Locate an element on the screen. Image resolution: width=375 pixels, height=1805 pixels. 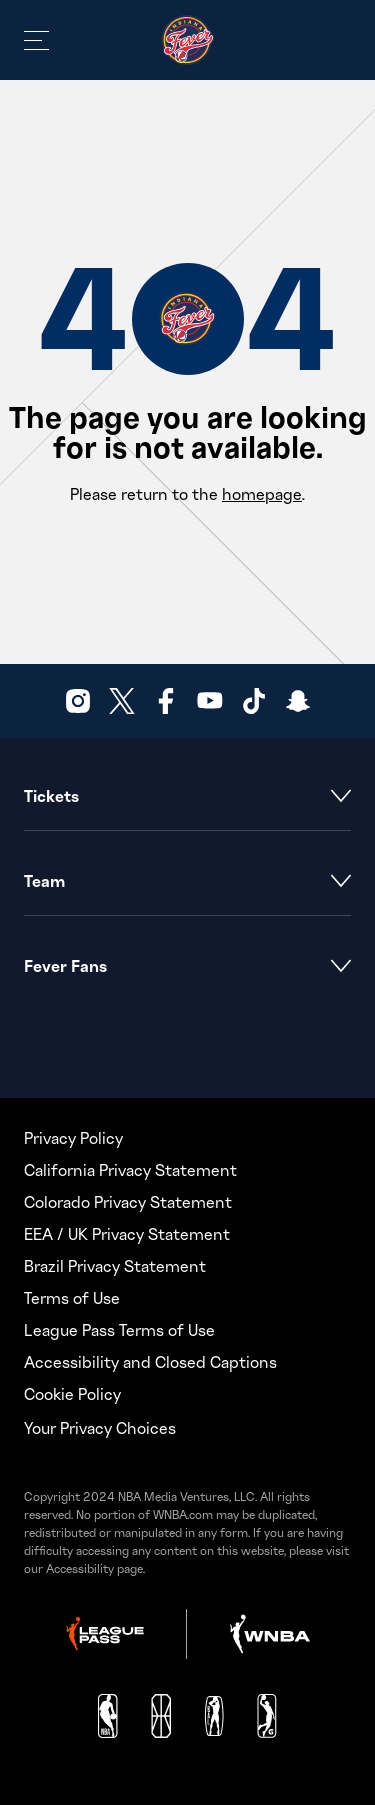
Brazil Privacy Statement is located at coordinates (115, 1266).